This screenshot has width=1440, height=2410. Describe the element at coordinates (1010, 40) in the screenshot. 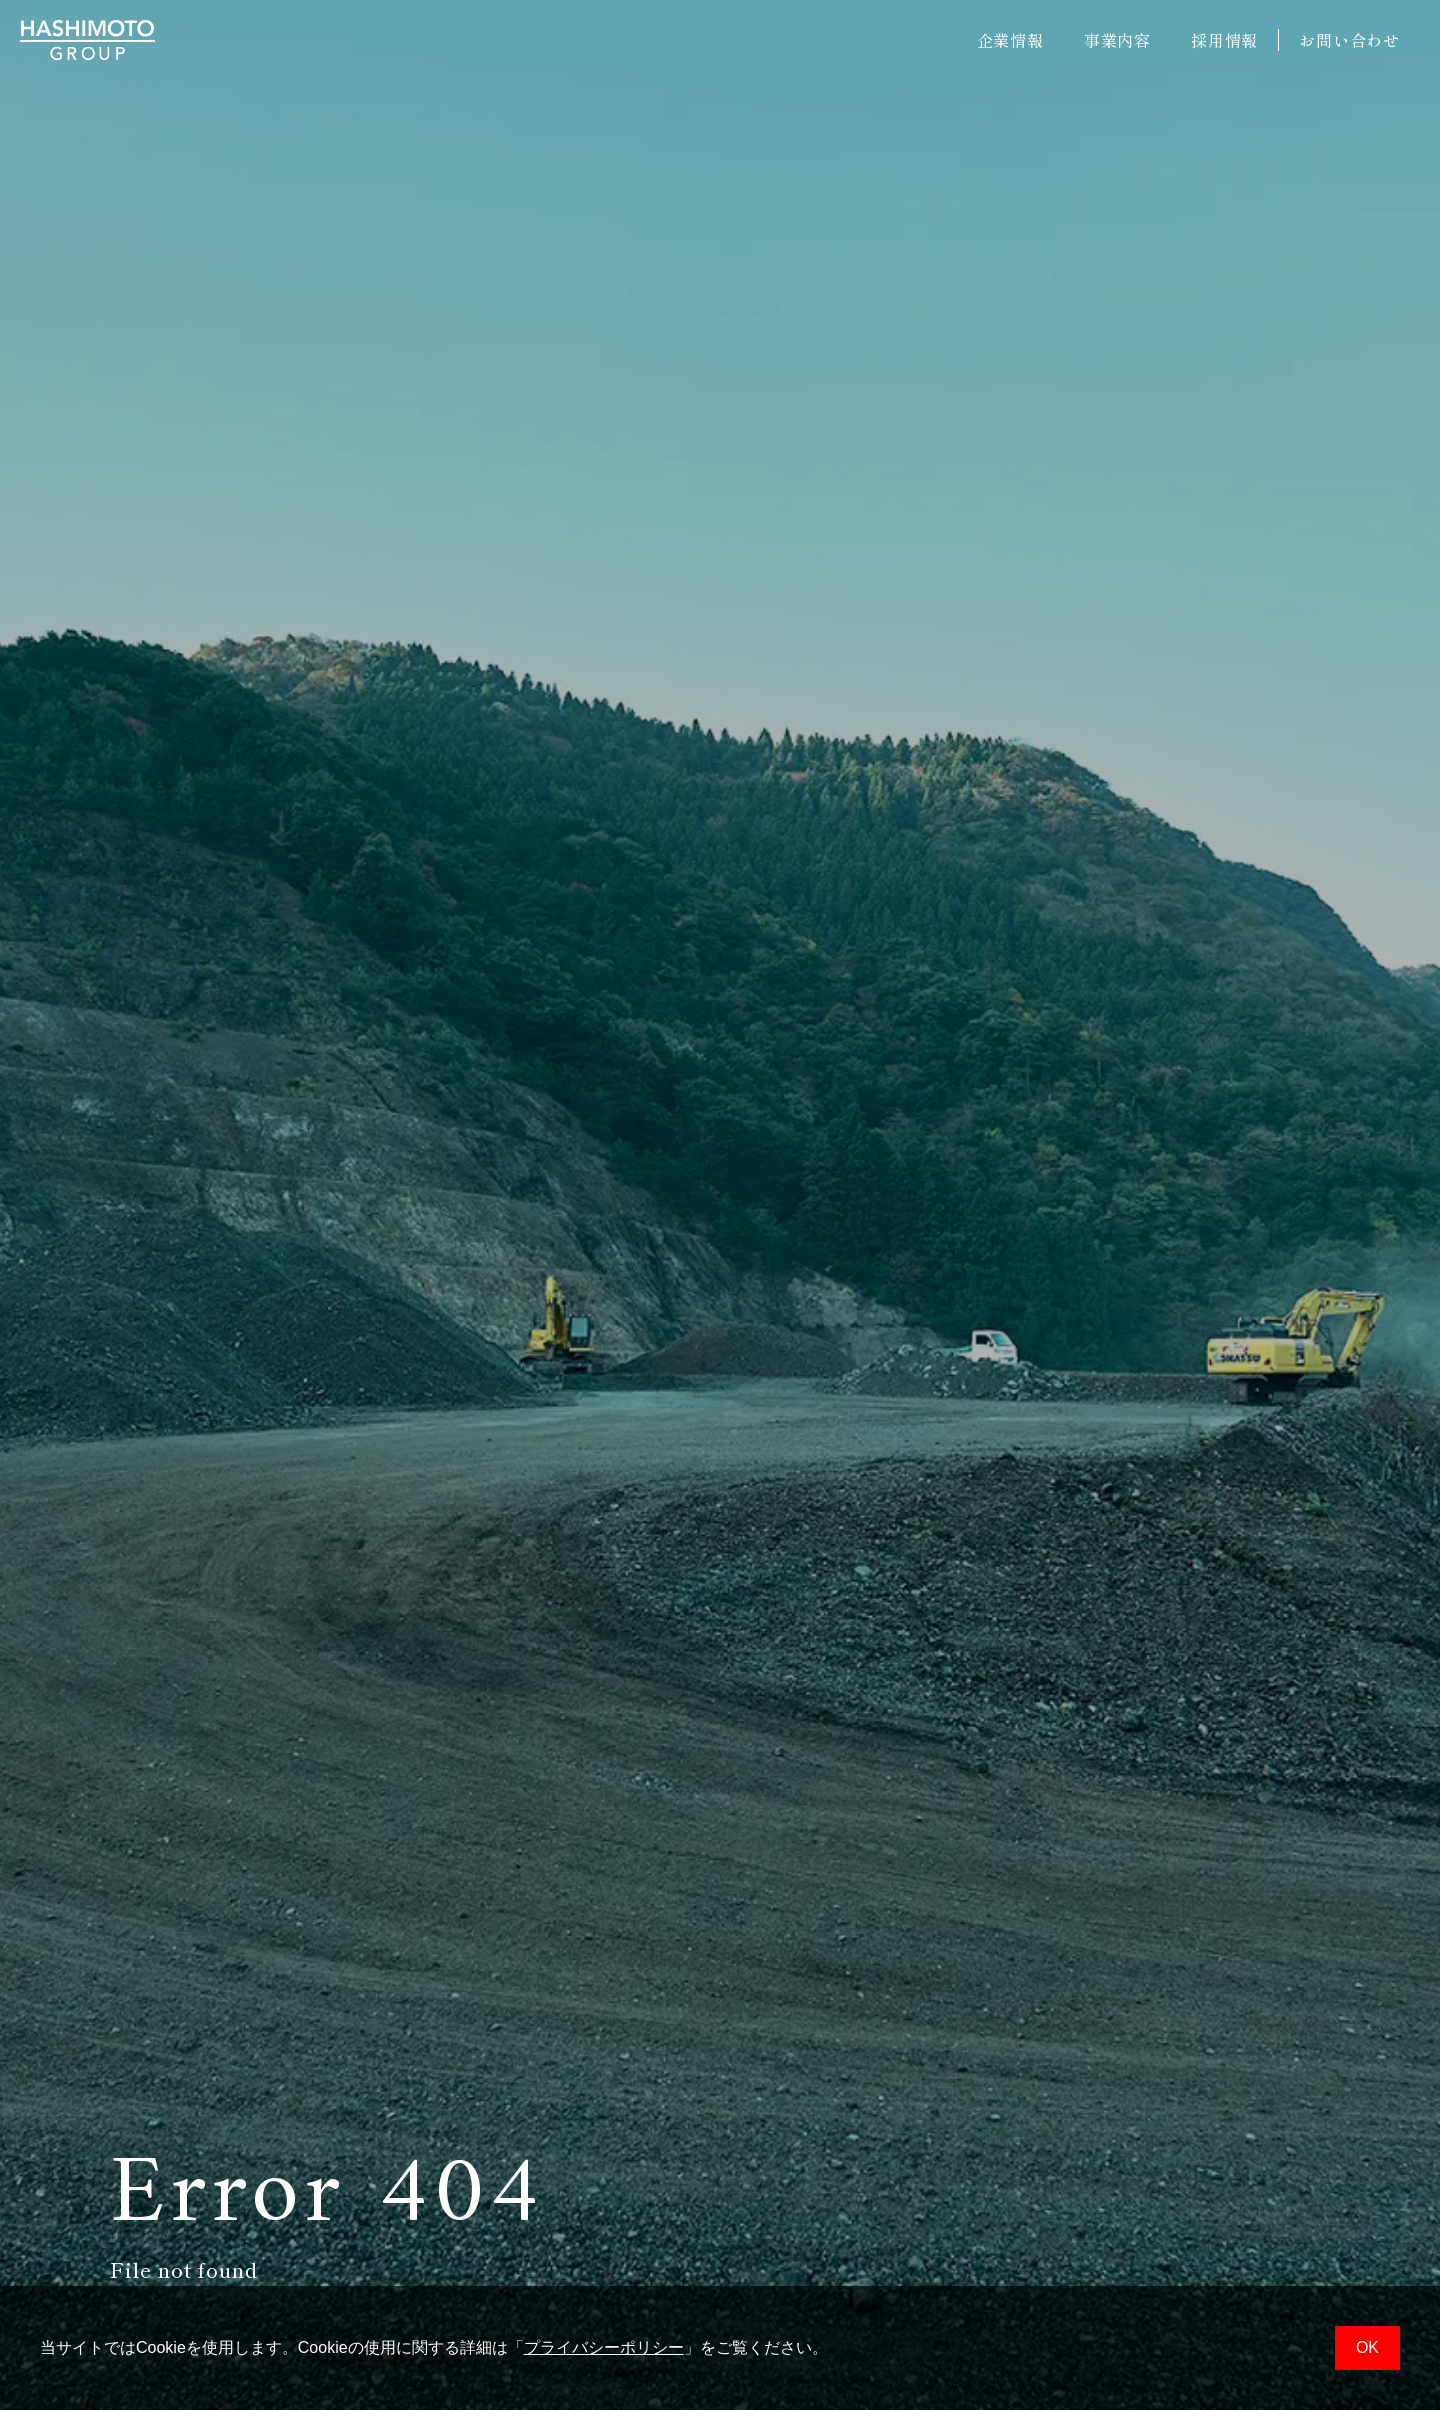

I see `企業情報` at that location.